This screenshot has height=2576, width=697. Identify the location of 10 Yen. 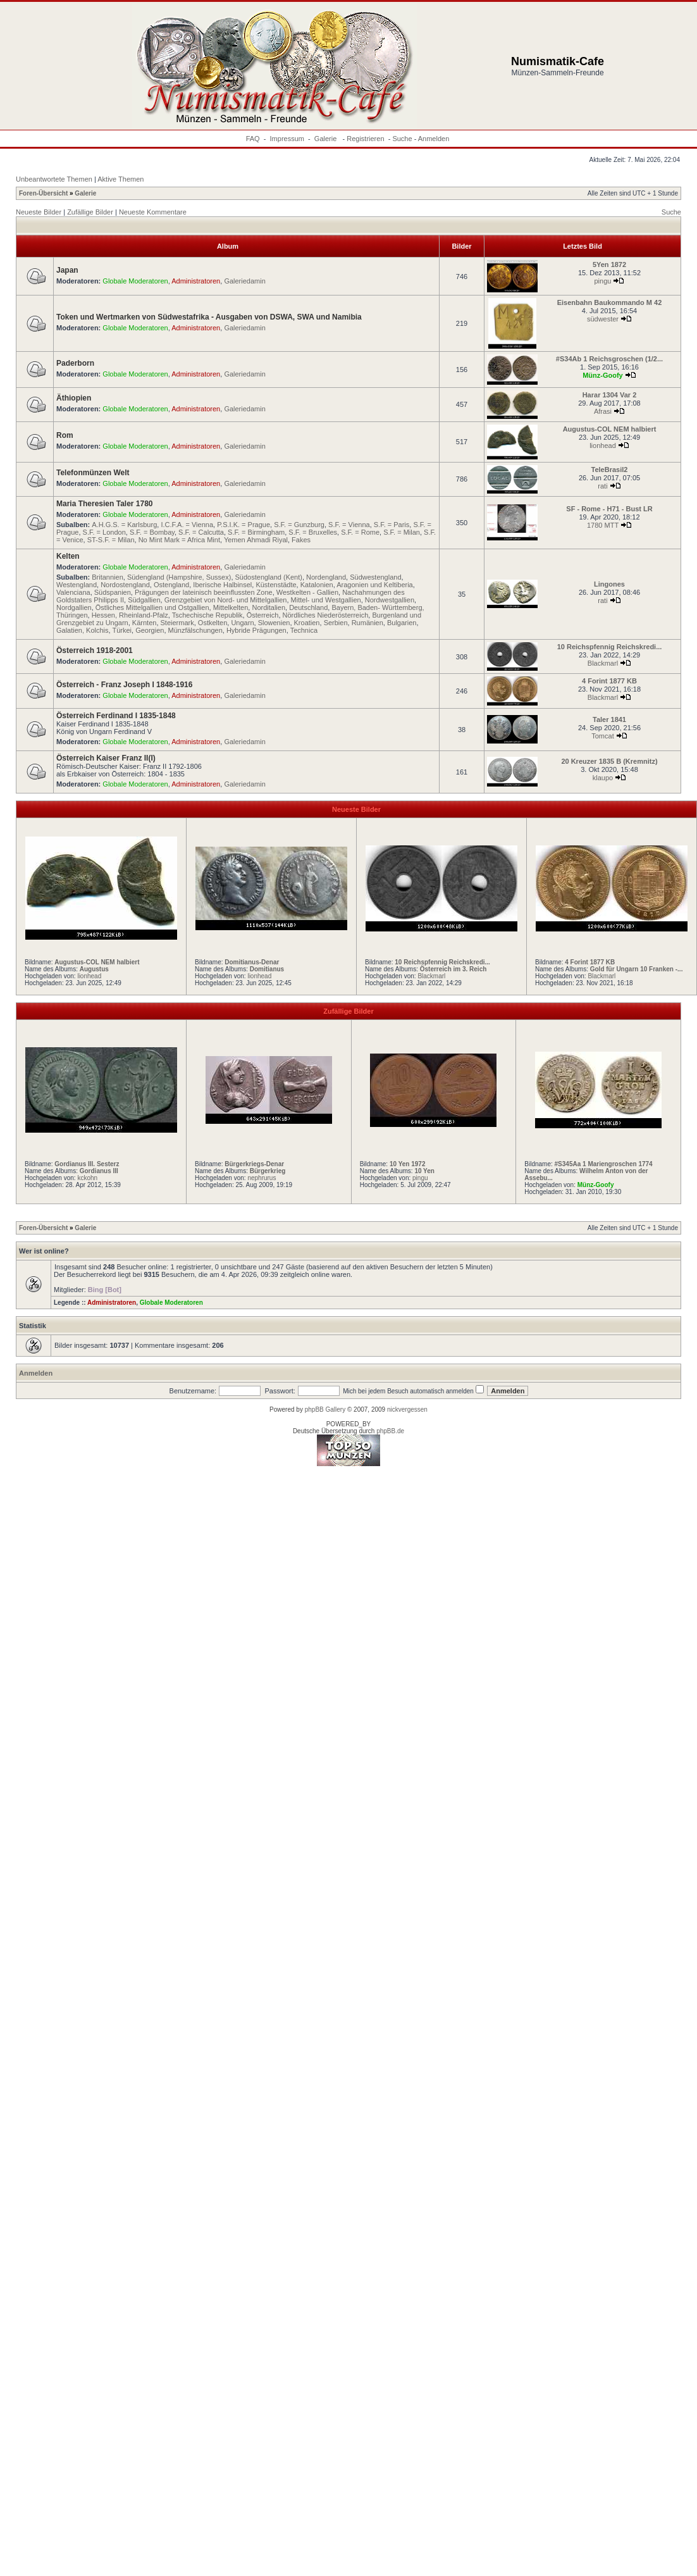
(424, 1170).